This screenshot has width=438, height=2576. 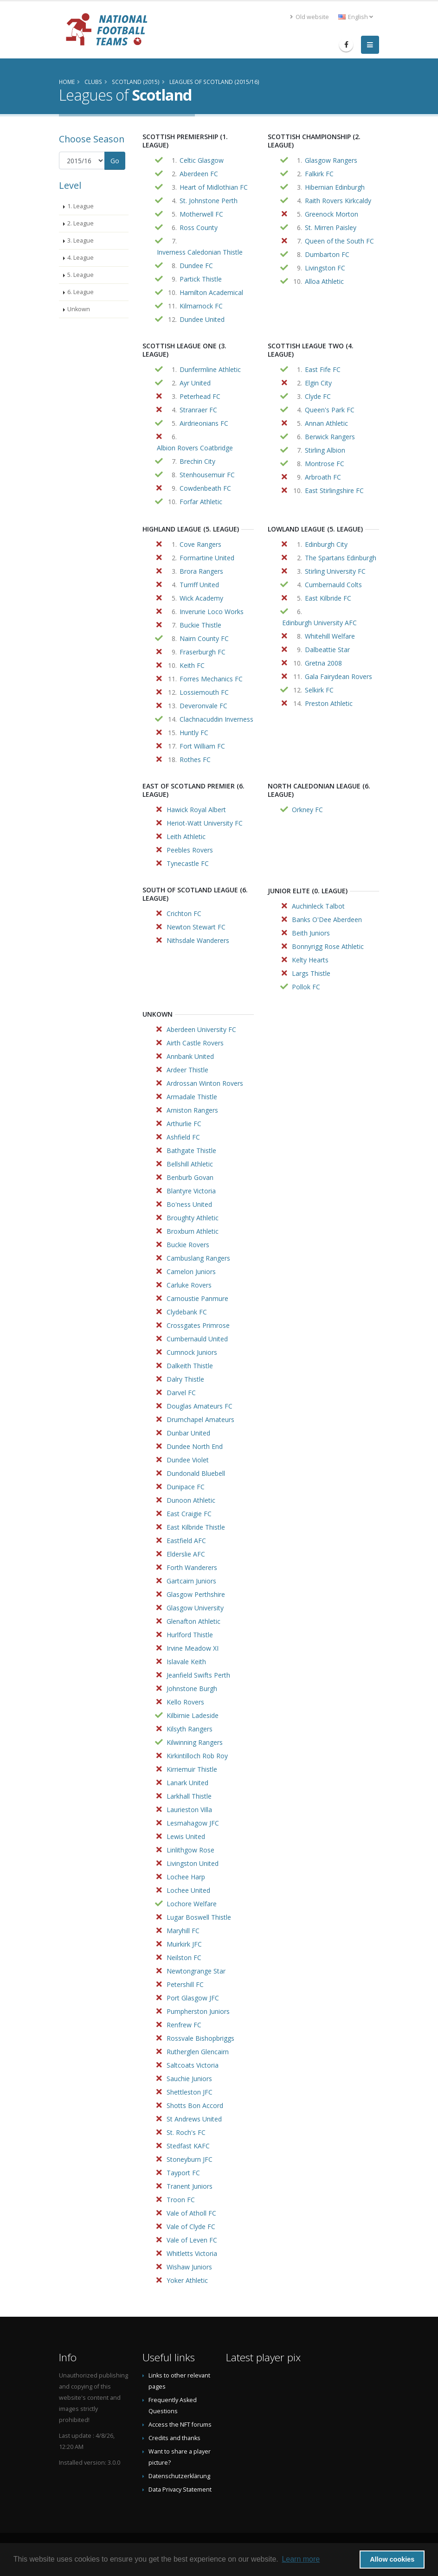 What do you see at coordinates (174, 2438) in the screenshot?
I see `Credits and thanks` at bounding box center [174, 2438].